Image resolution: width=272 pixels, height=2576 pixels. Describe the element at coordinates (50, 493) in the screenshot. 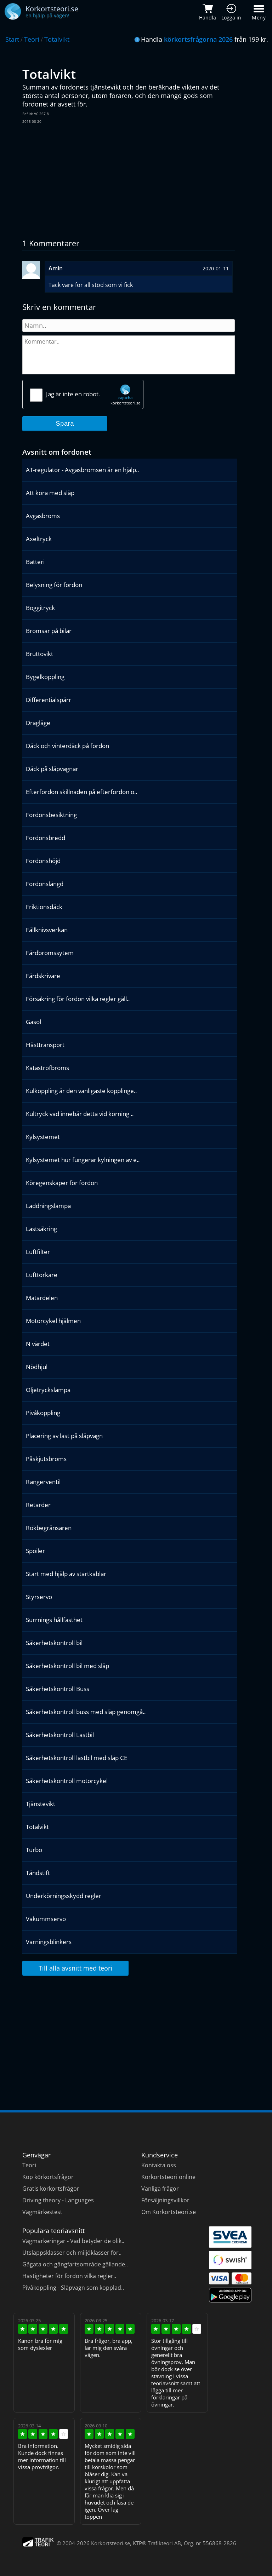

I see `Att köra med släp` at that location.